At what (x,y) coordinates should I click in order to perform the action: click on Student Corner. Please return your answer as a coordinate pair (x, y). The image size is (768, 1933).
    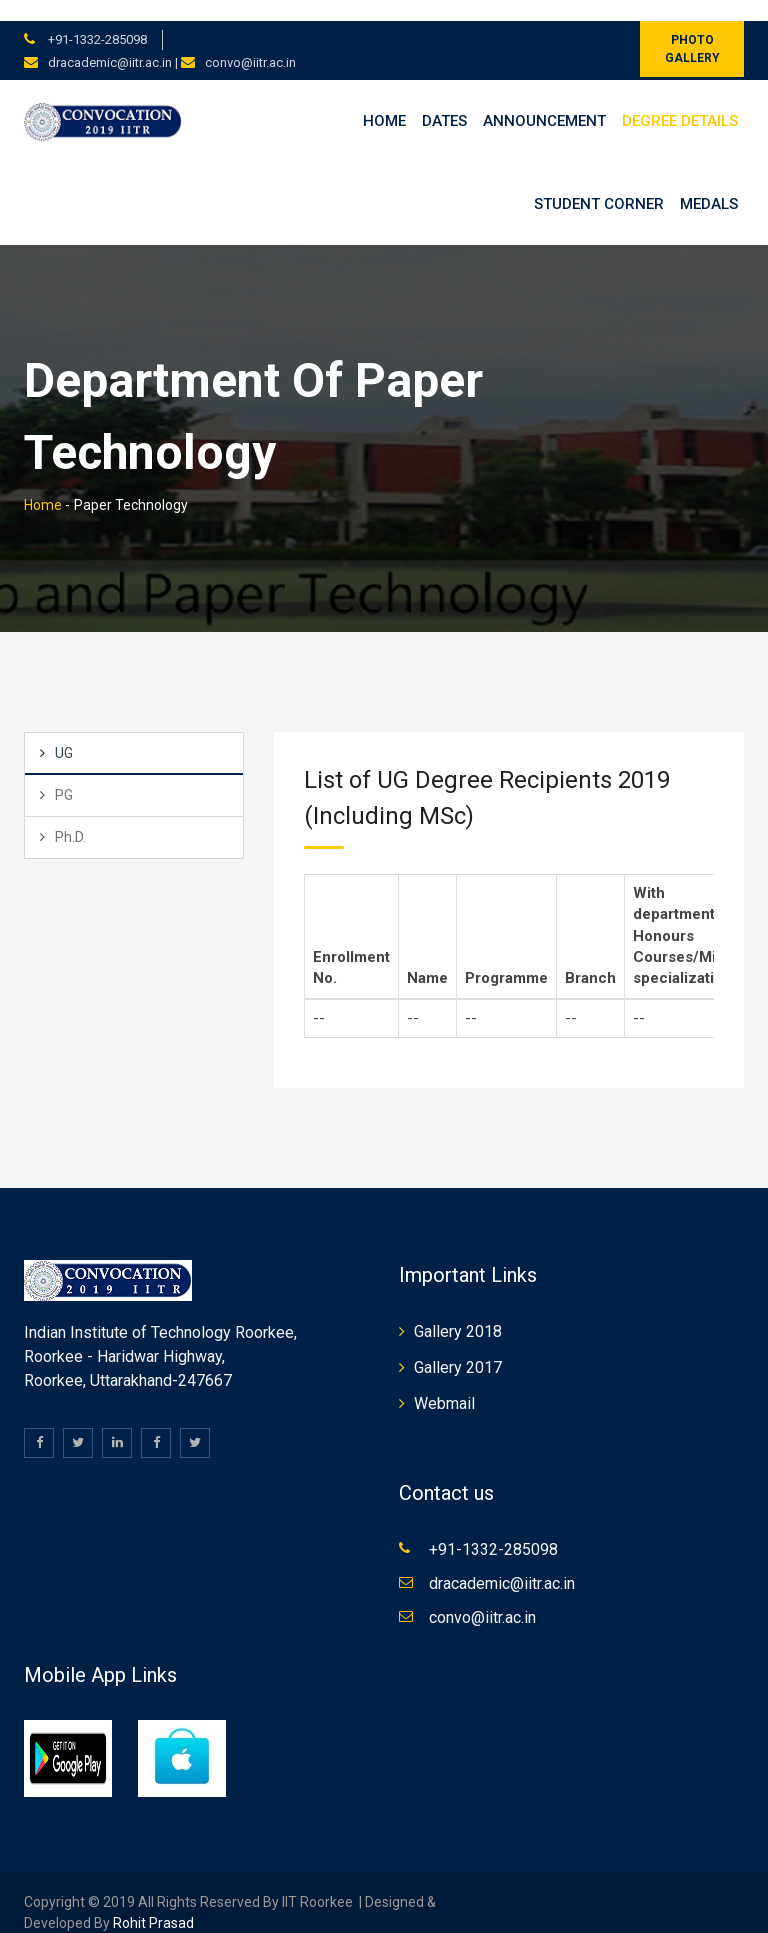
    Looking at the image, I should click on (599, 183).